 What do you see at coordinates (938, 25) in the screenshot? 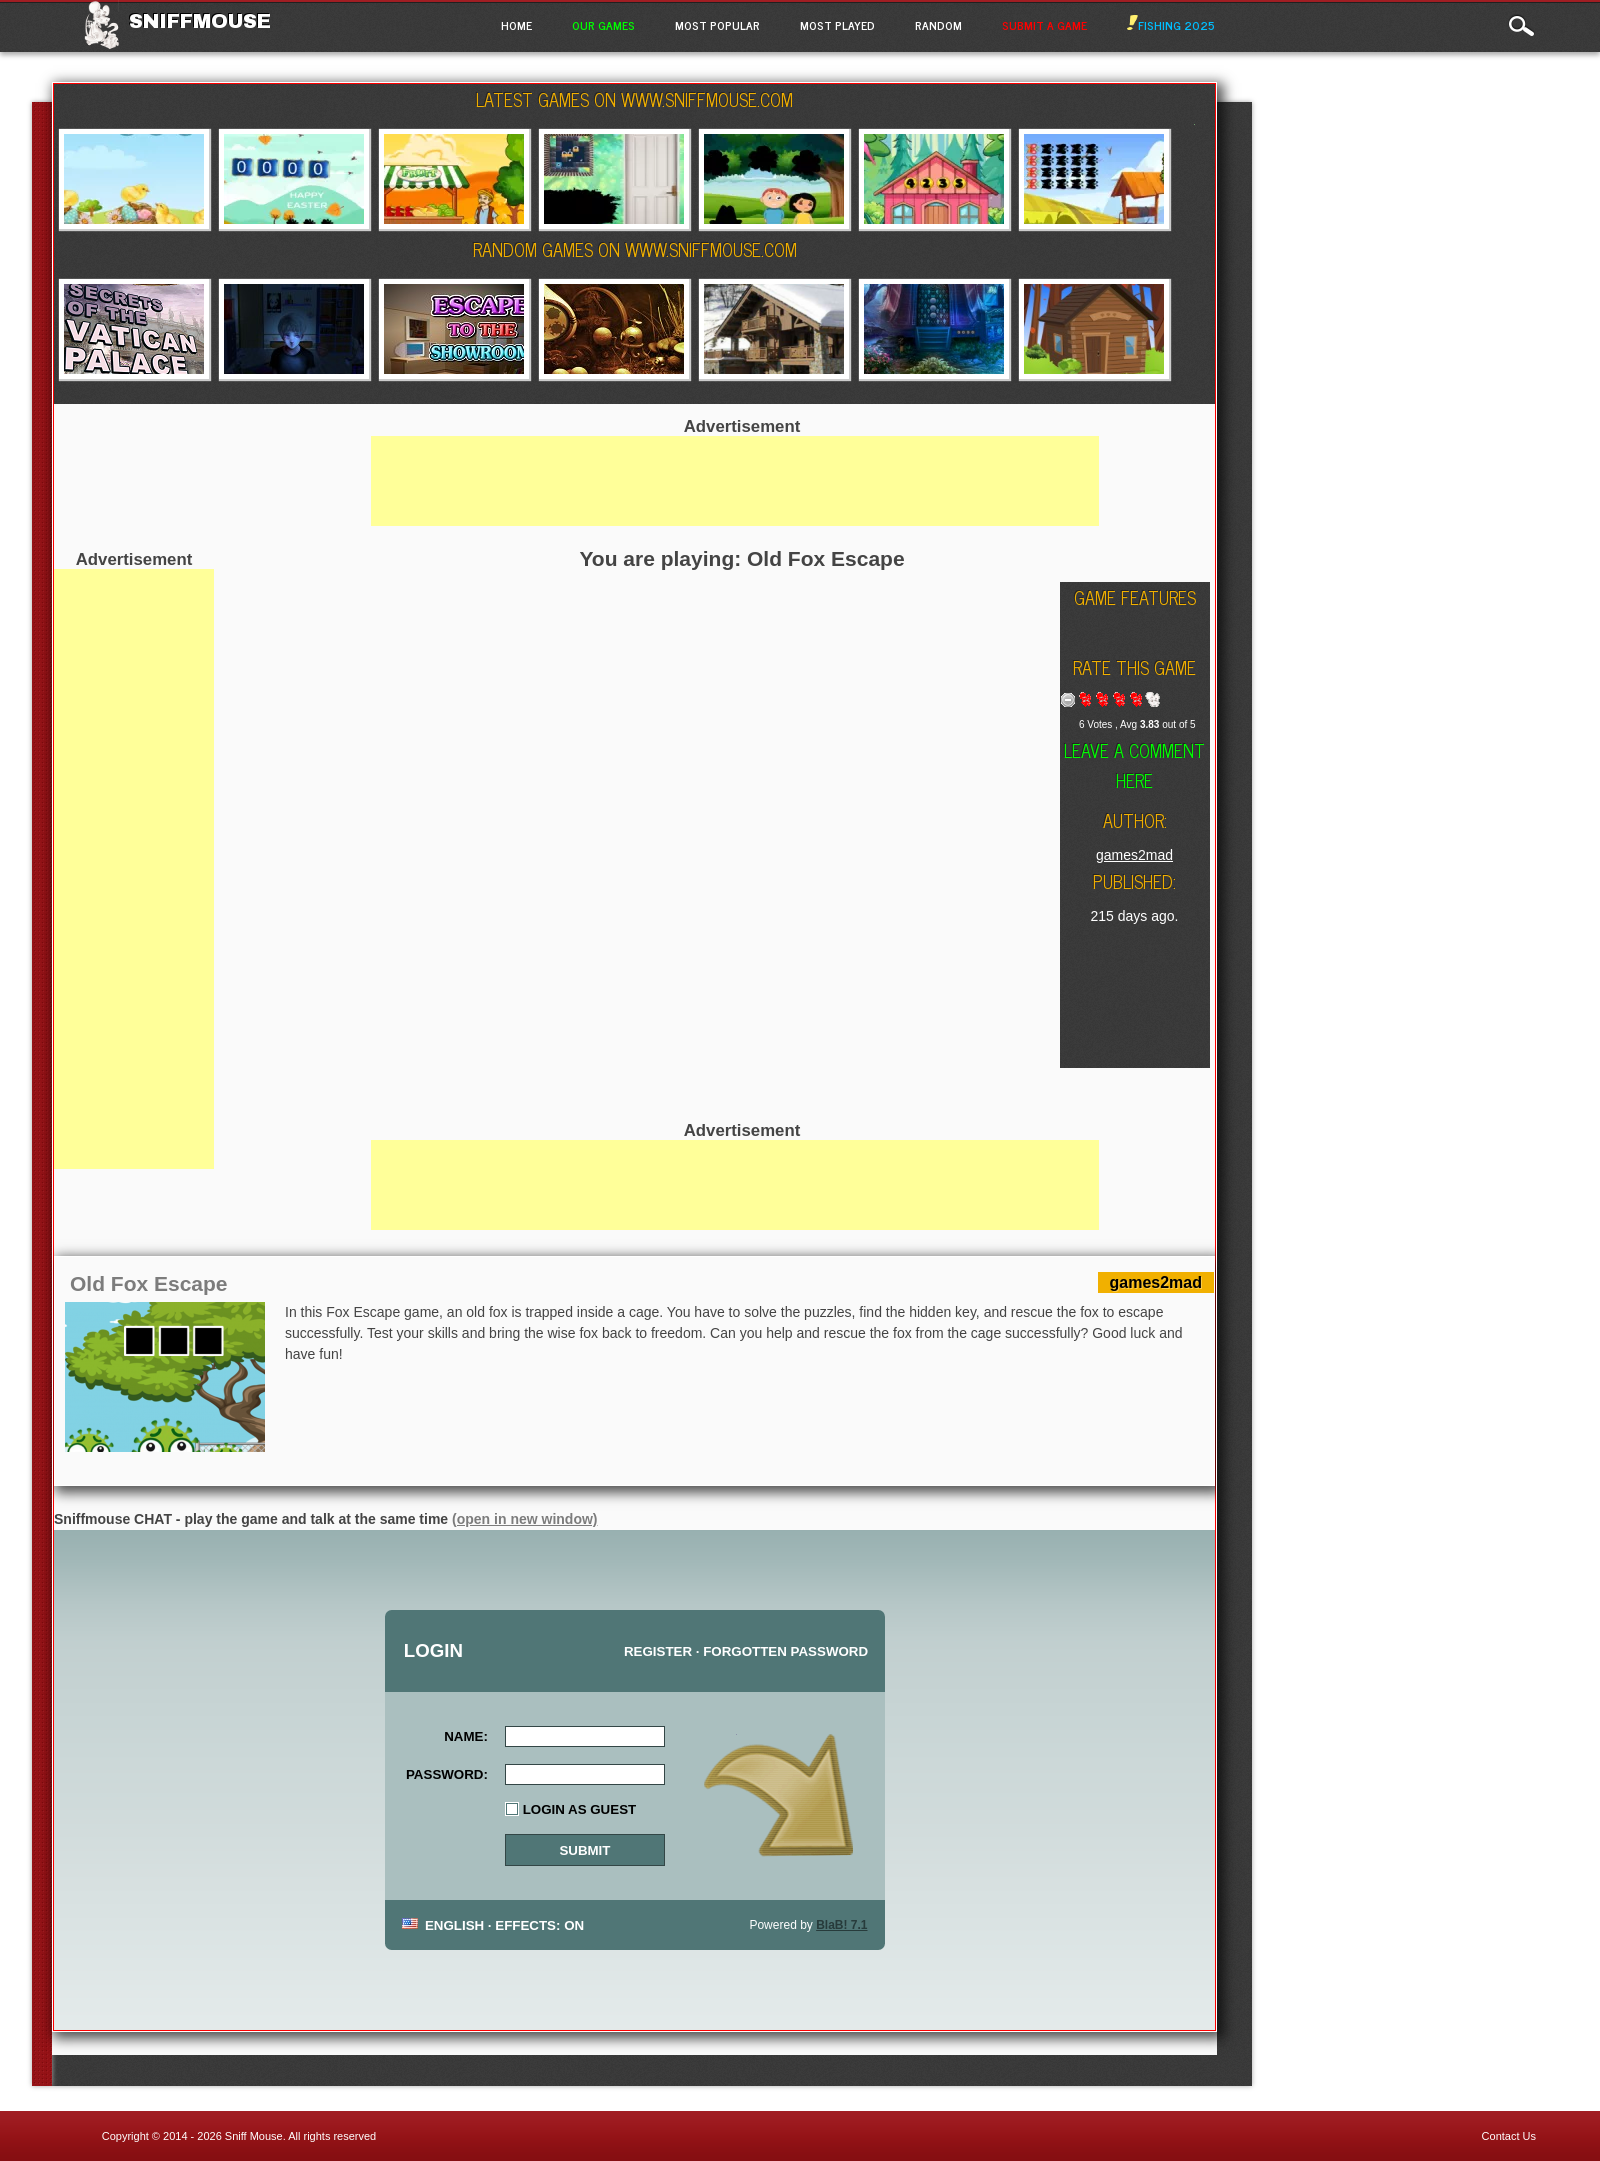
I see `Random` at bounding box center [938, 25].